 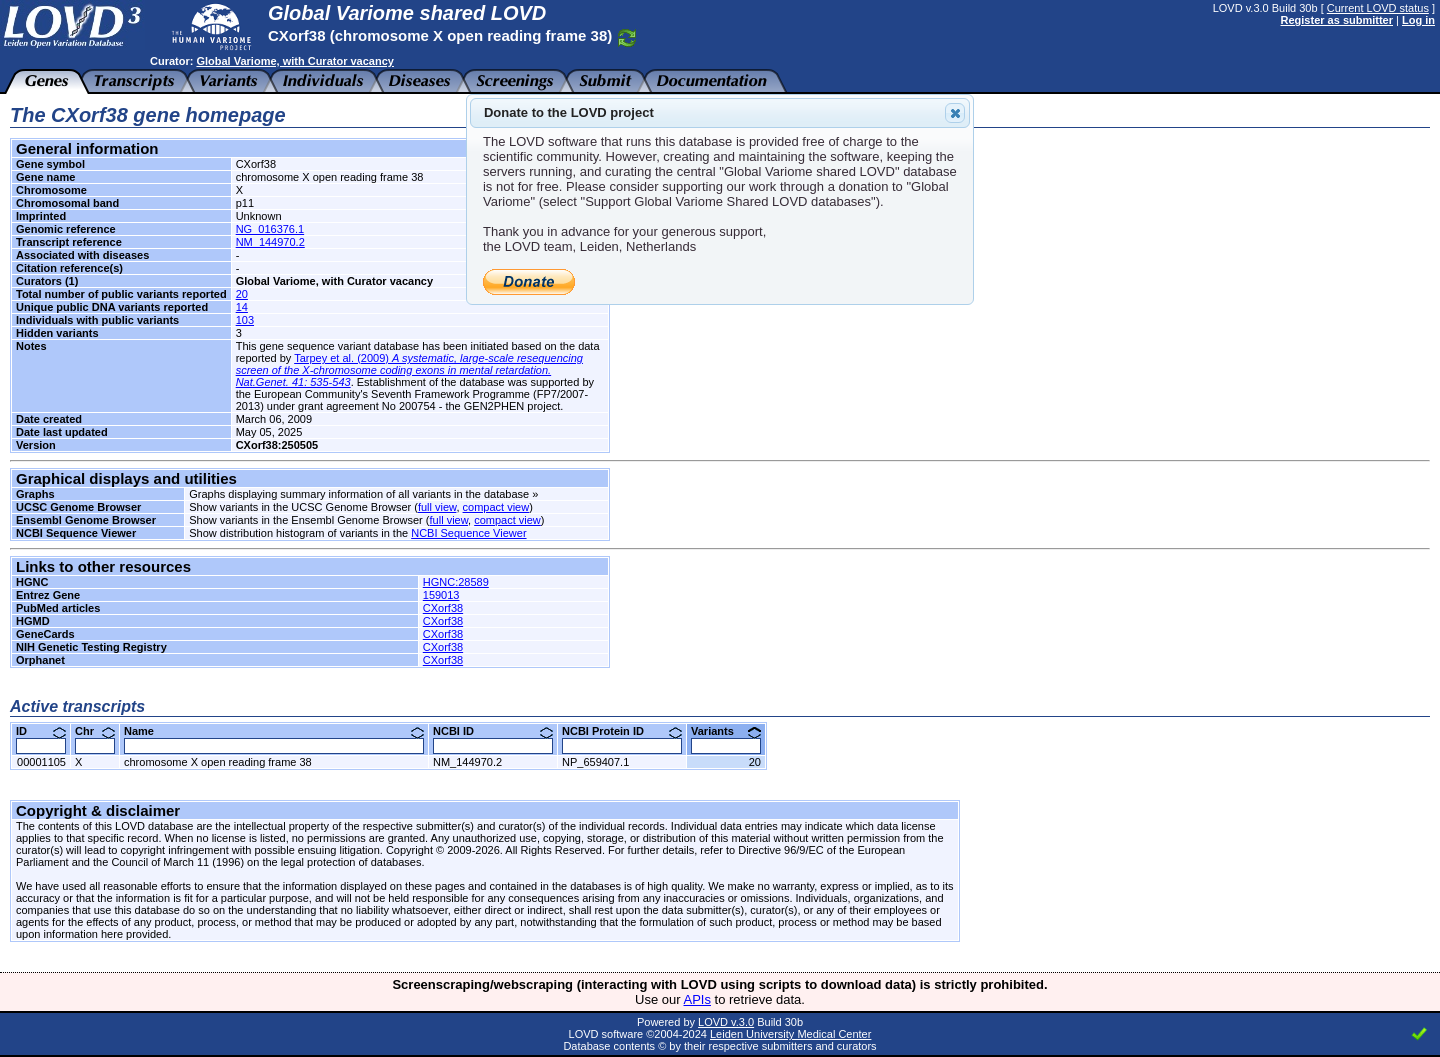 I want to click on compact view, so click(x=496, y=507).